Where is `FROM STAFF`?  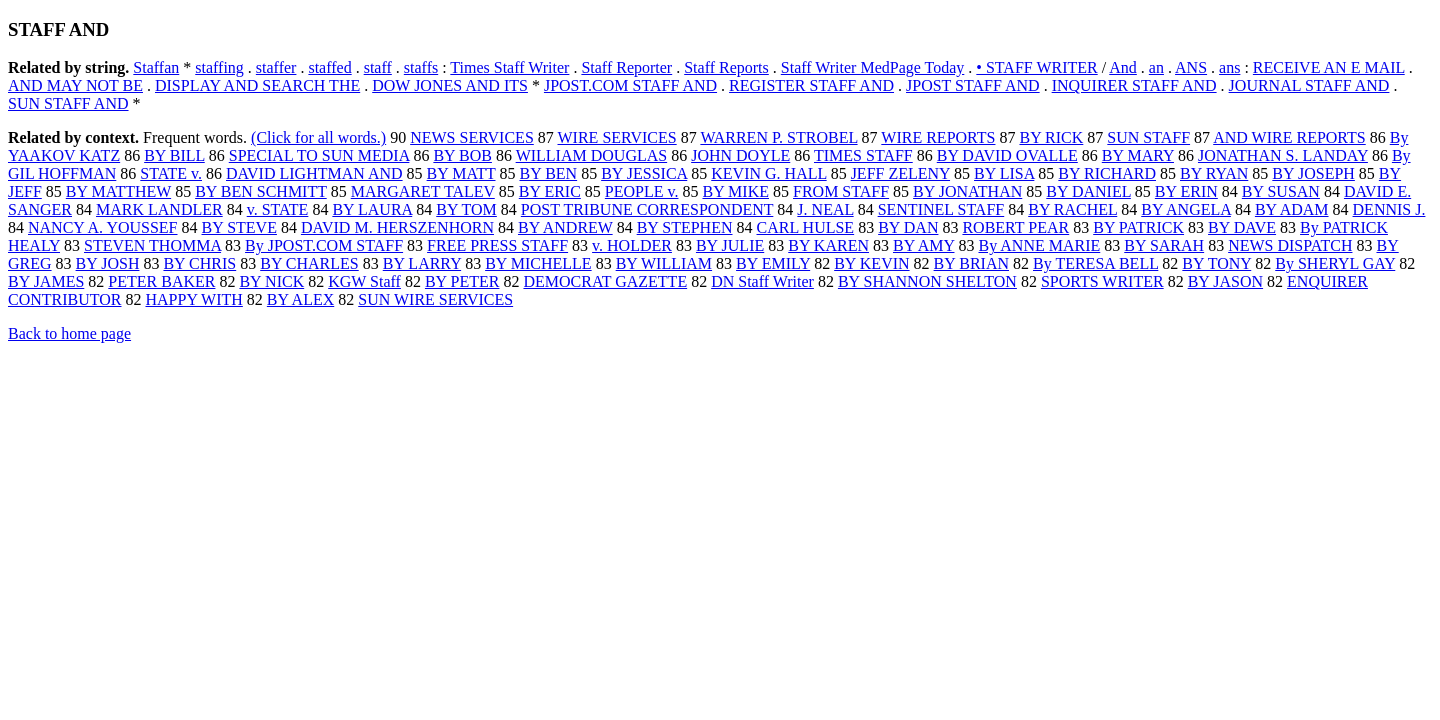 FROM STAFF is located at coordinates (841, 191).